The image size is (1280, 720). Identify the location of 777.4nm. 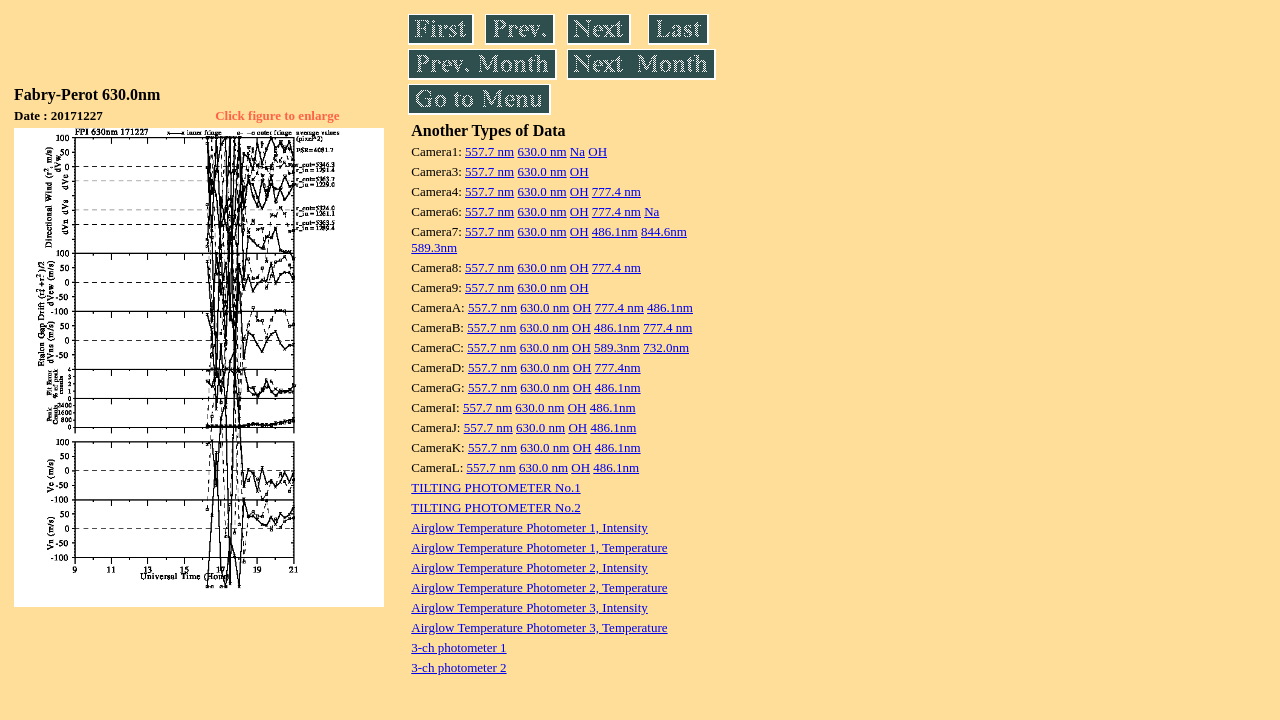
(618, 367).